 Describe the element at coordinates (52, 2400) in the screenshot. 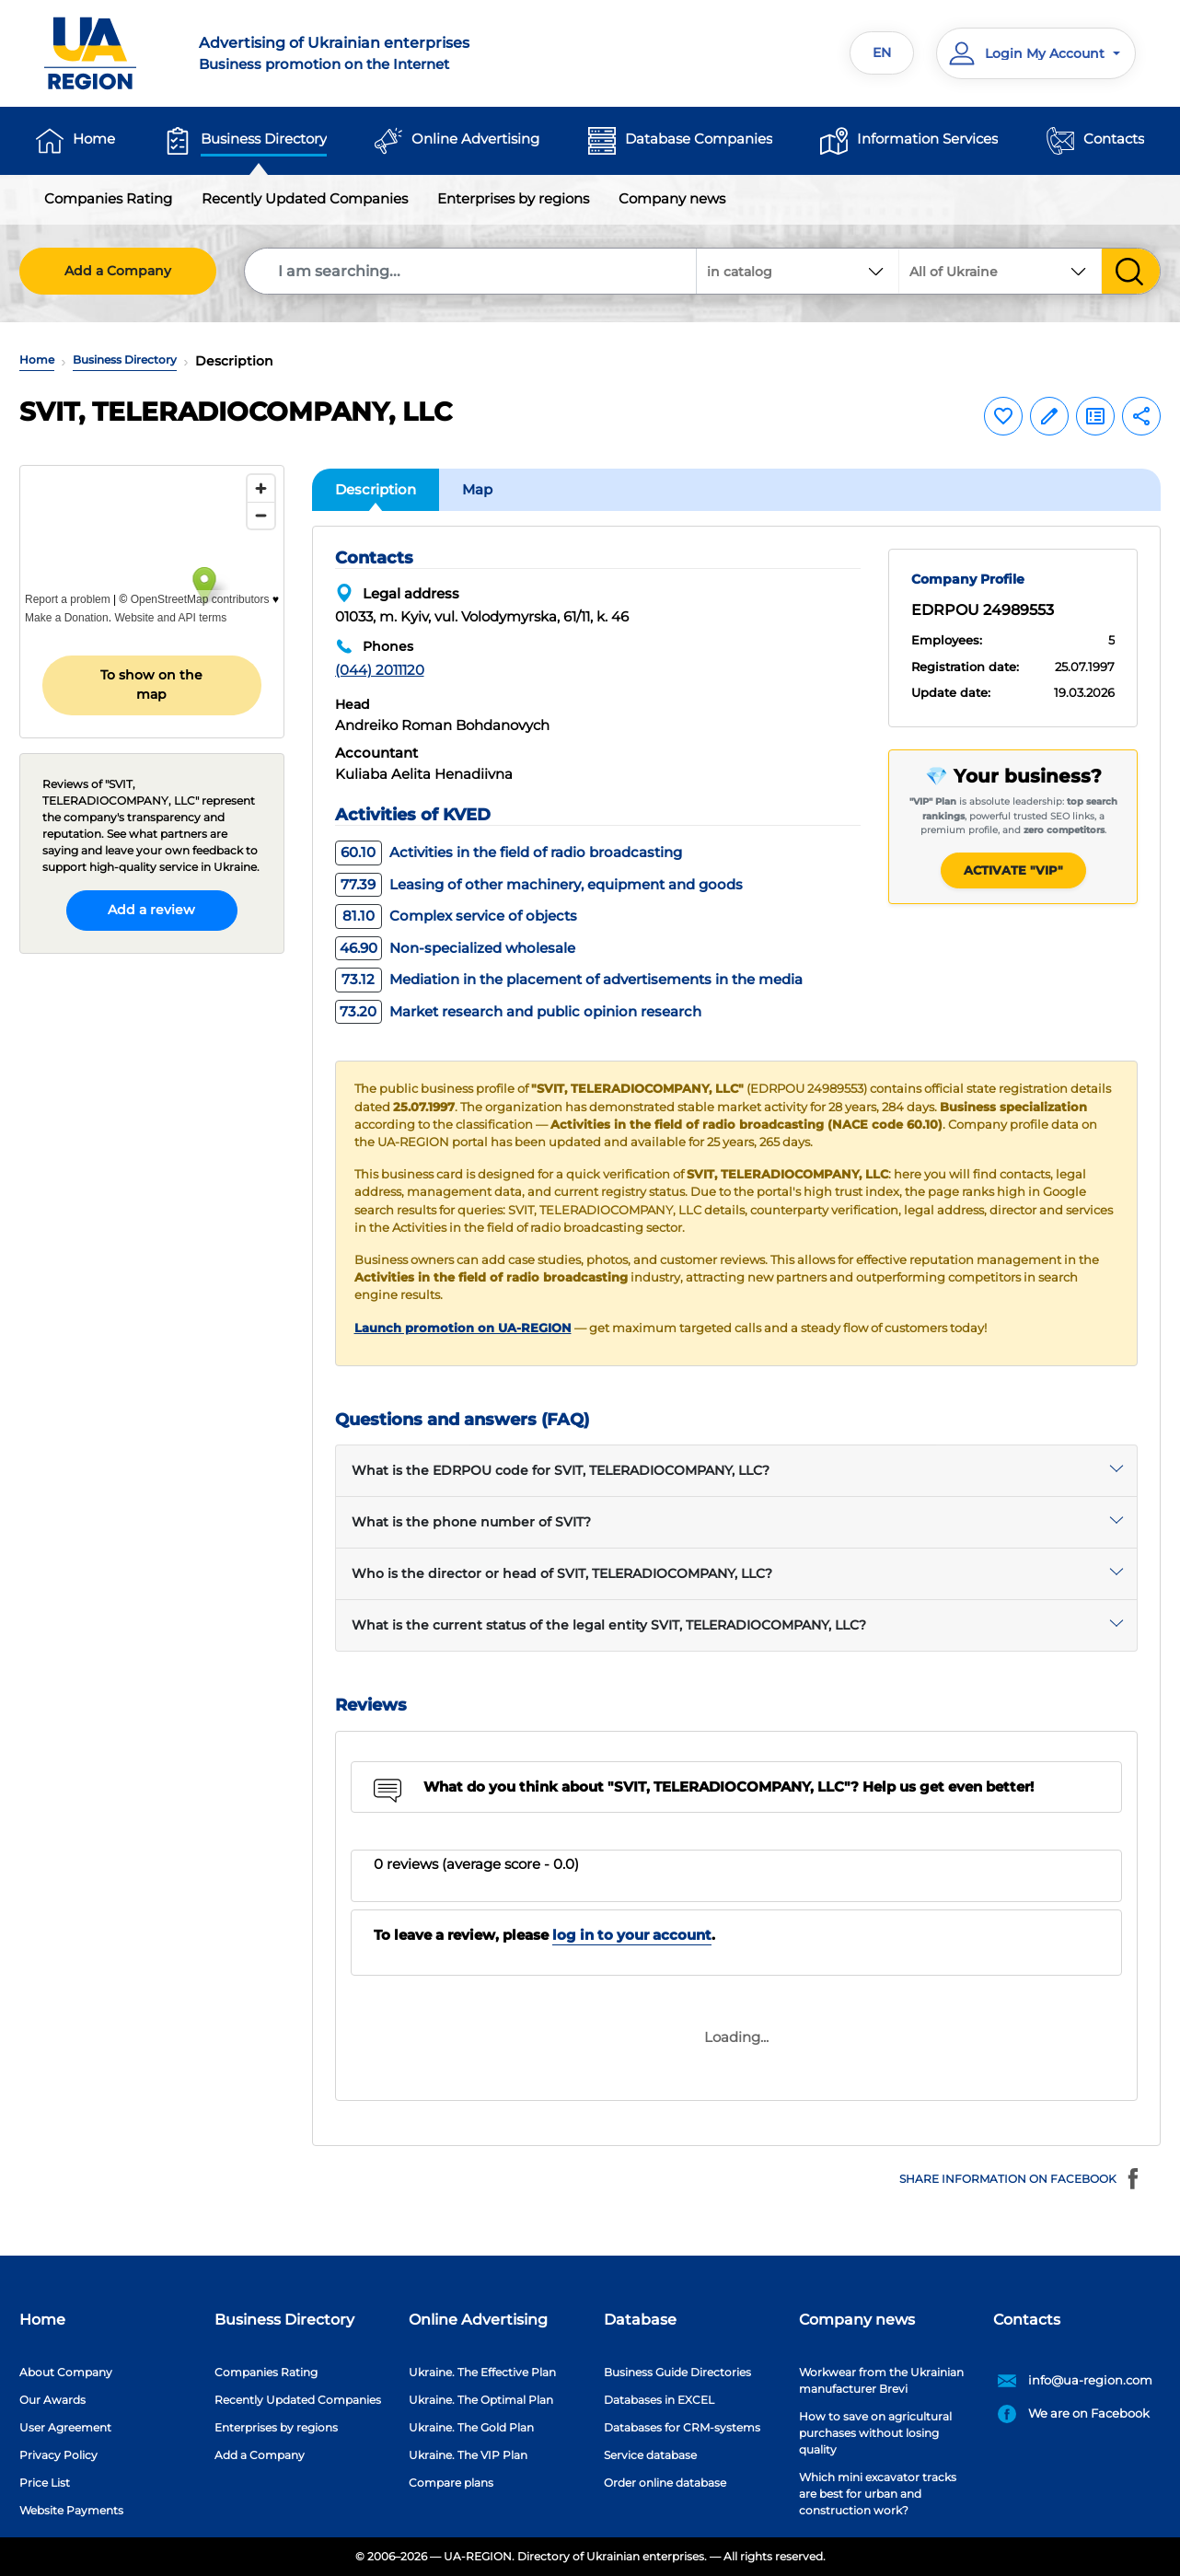

I see `Our Awards` at that location.